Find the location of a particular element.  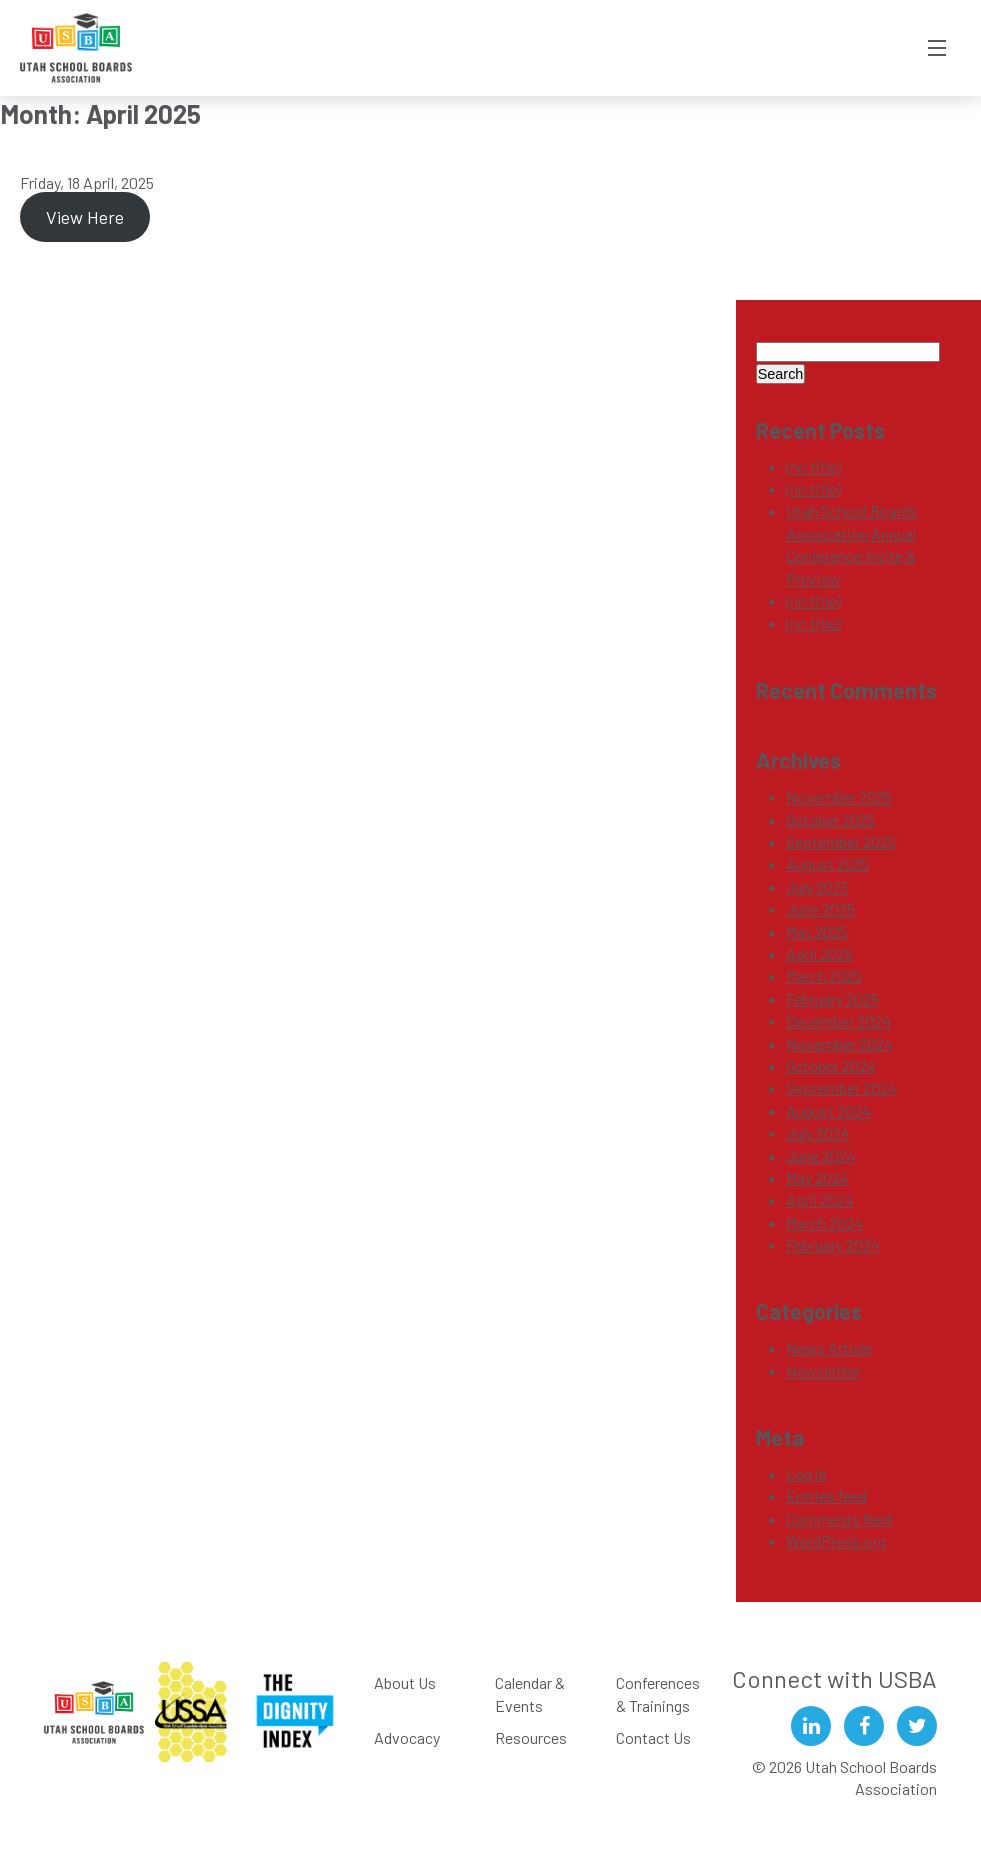

August 2024 is located at coordinates (828, 1110).